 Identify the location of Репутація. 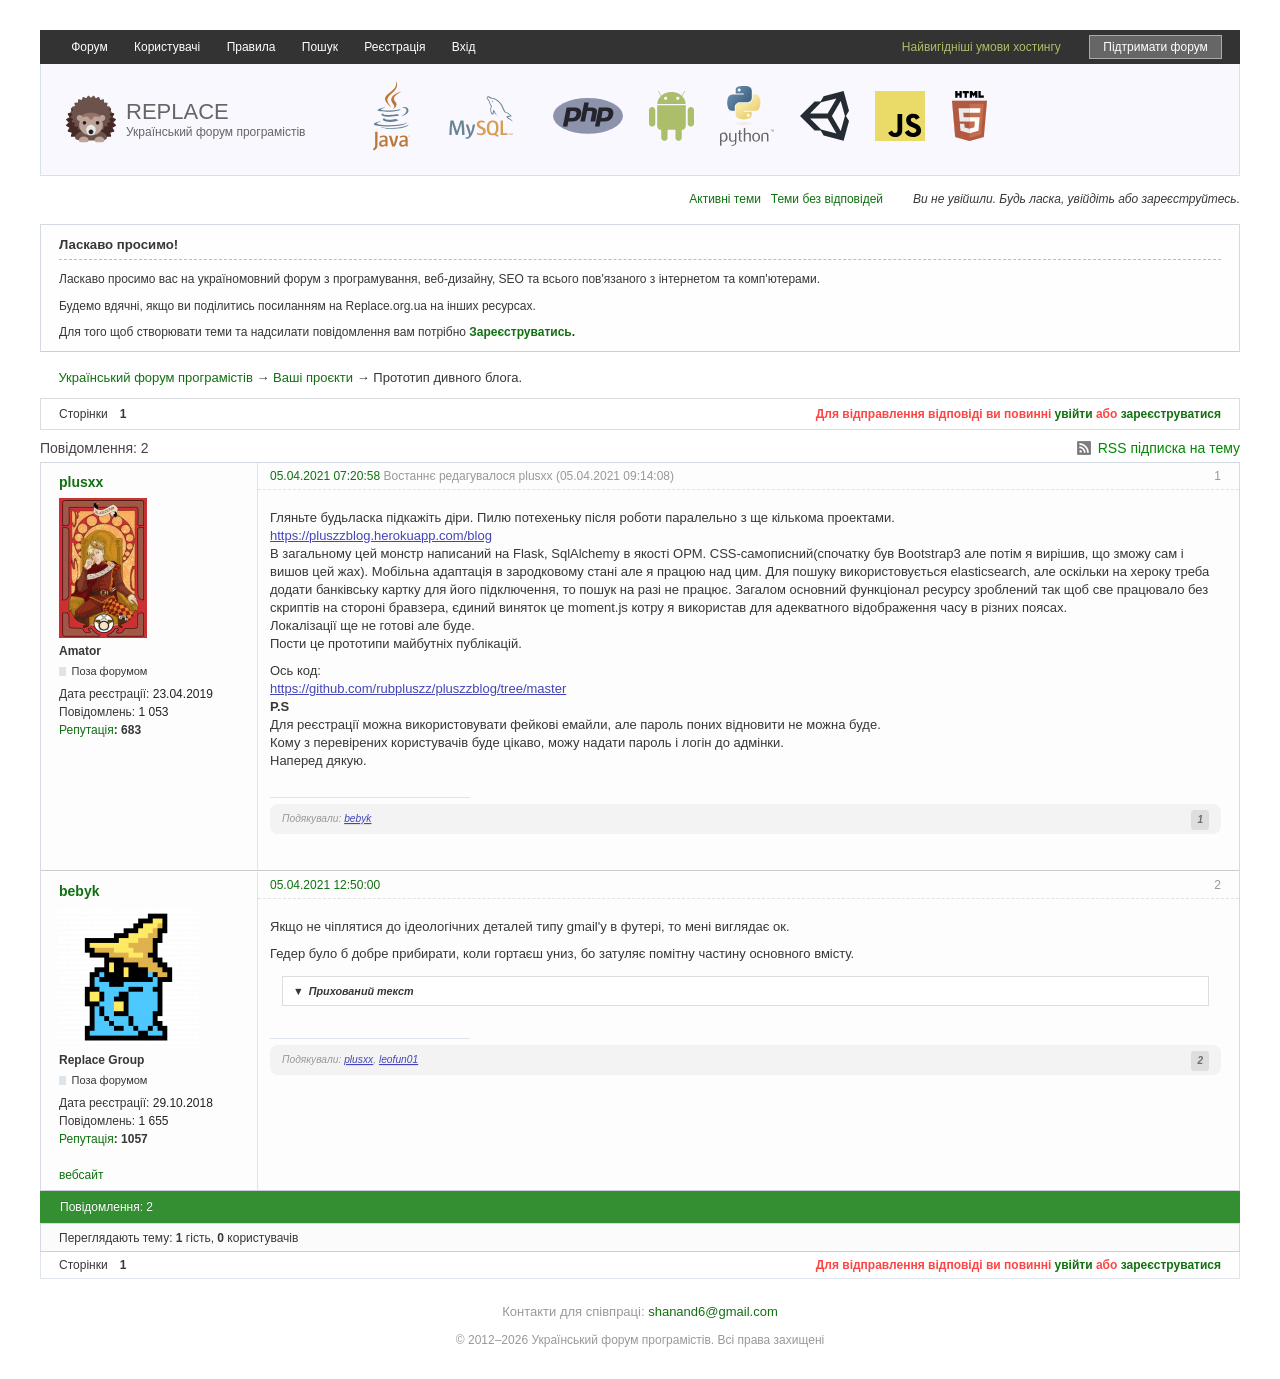
(86, 730).